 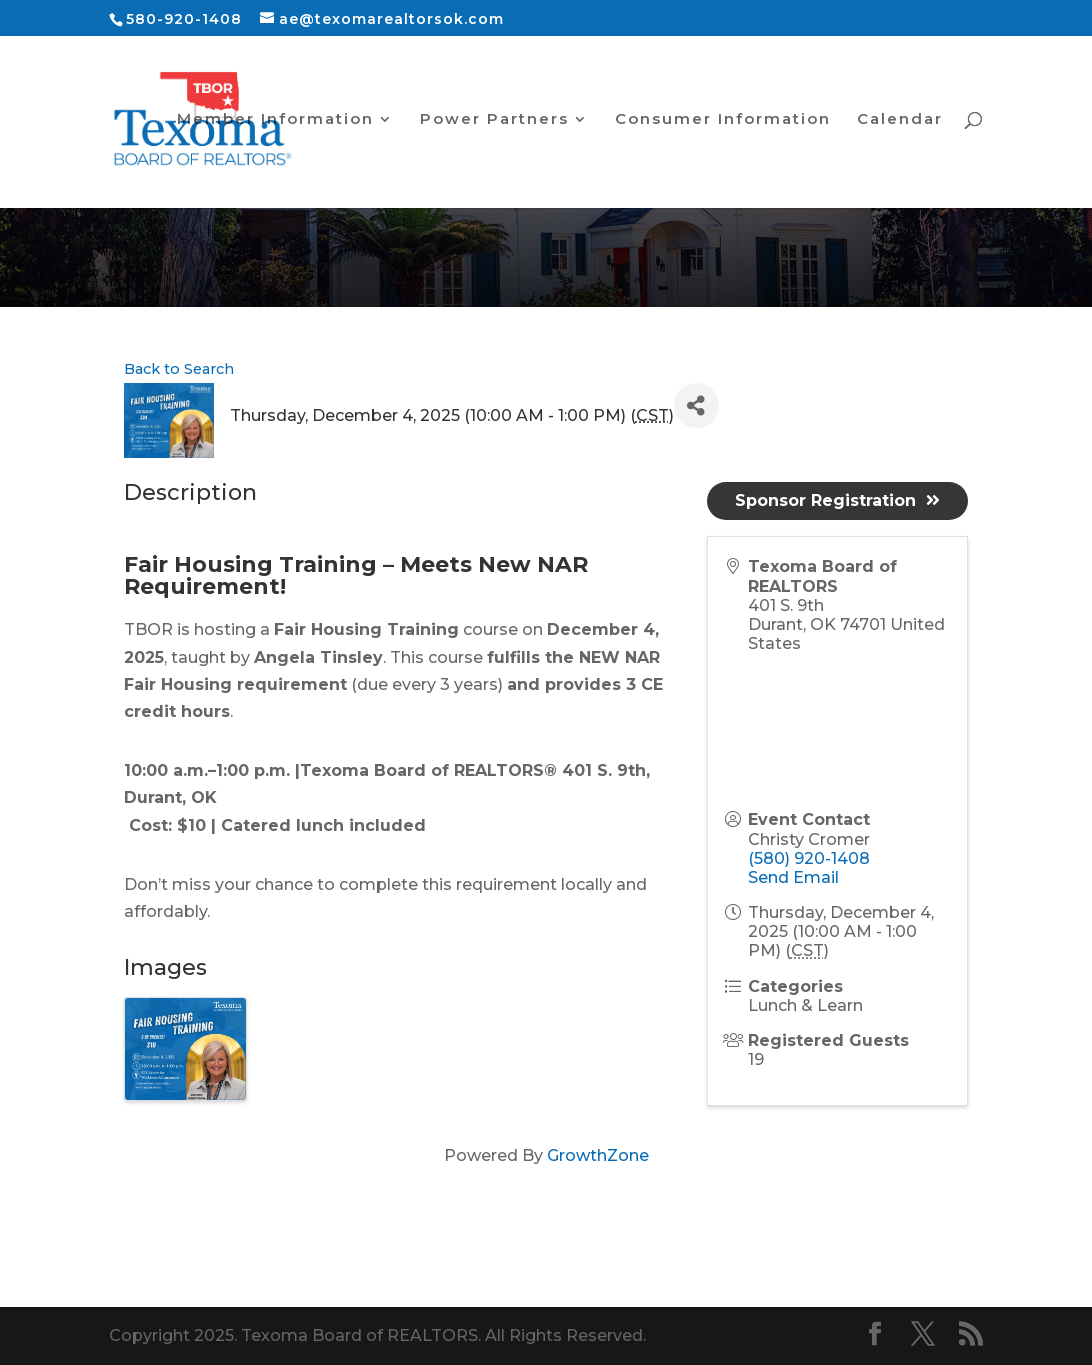 I want to click on Power Partners, so click(x=494, y=120).